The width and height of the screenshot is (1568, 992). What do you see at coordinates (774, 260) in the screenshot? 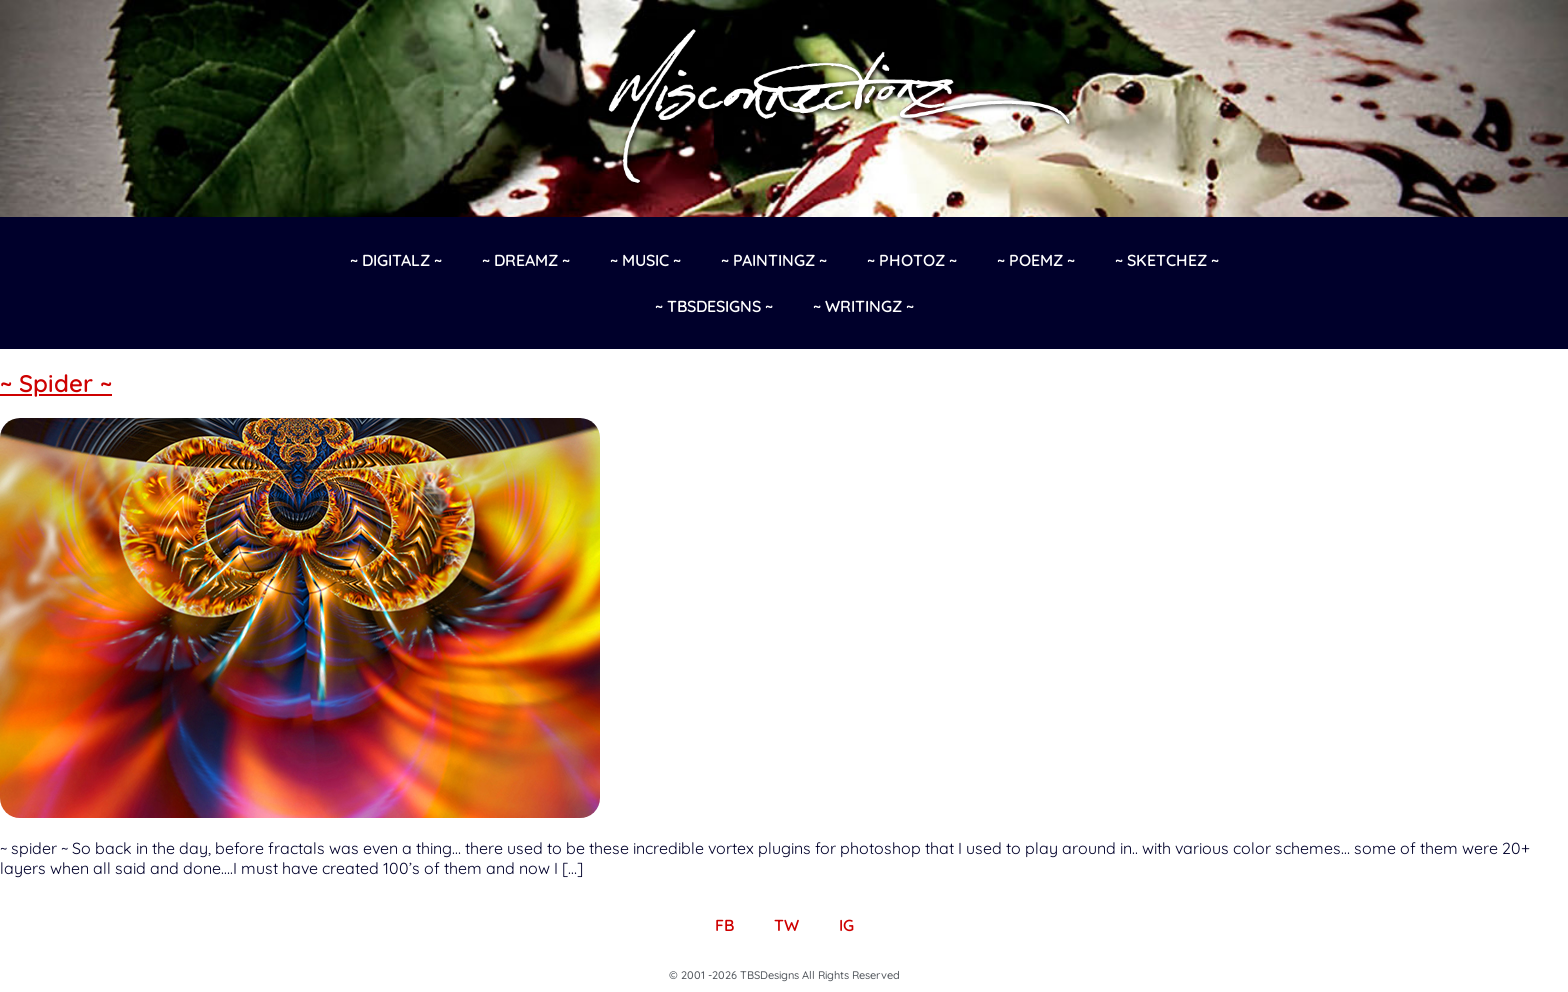
I see `~ Paintingz ~` at bounding box center [774, 260].